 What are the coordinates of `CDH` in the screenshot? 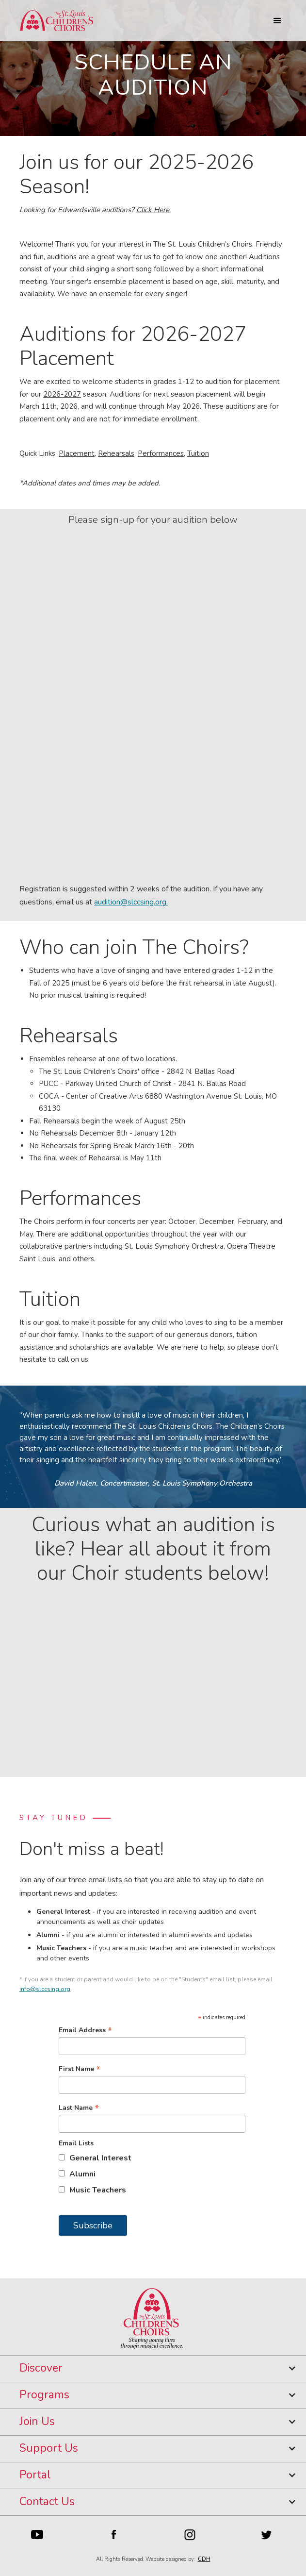 It's located at (204, 2559).